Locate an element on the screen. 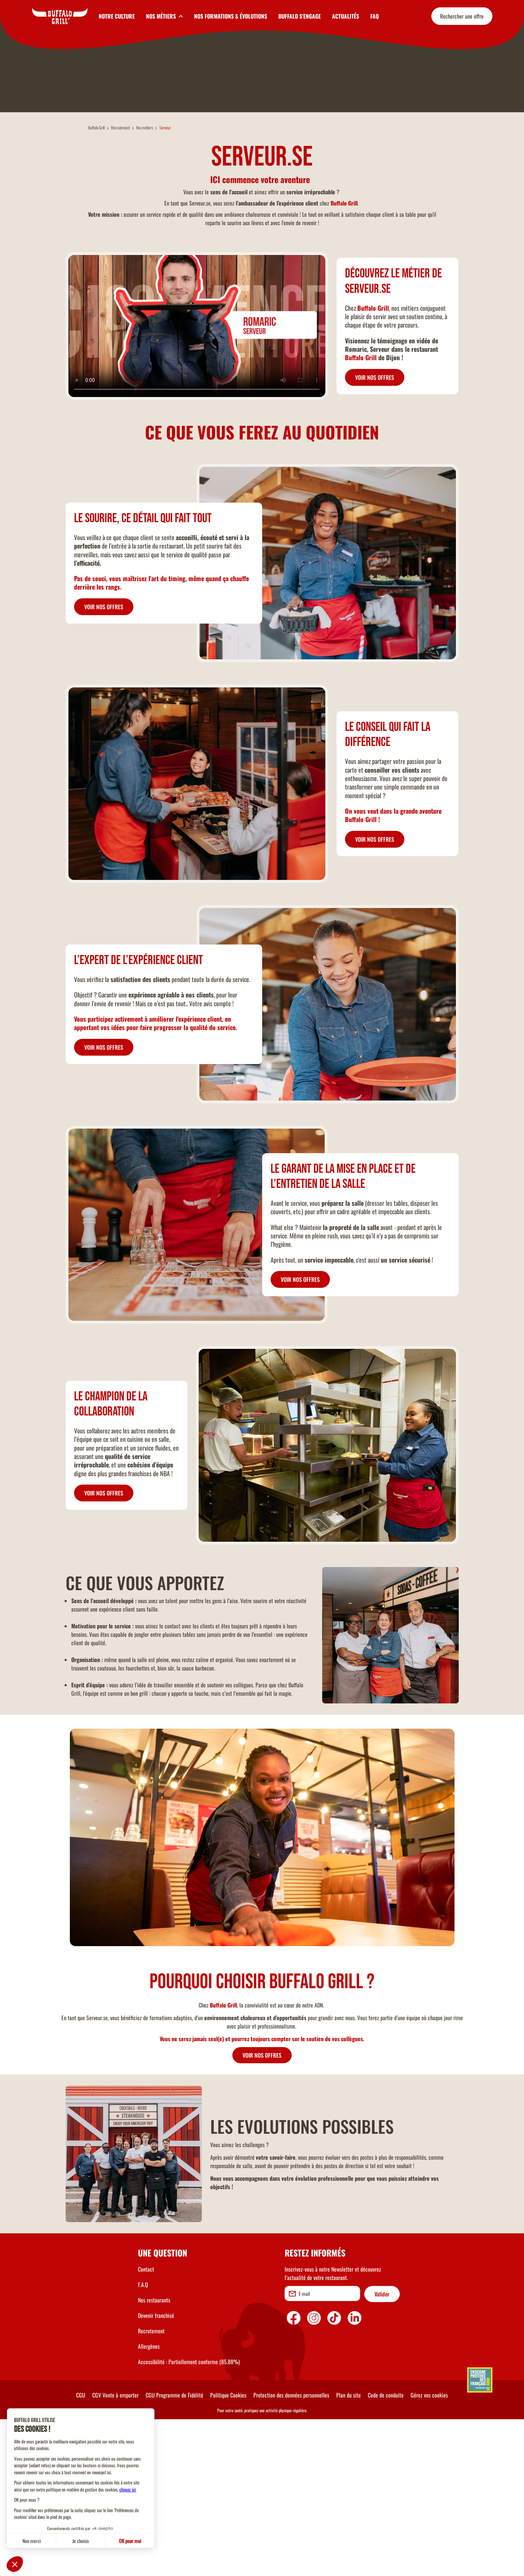 This screenshot has width=524, height=2576. BUFFALO S'ENGAGE is located at coordinates (299, 16).